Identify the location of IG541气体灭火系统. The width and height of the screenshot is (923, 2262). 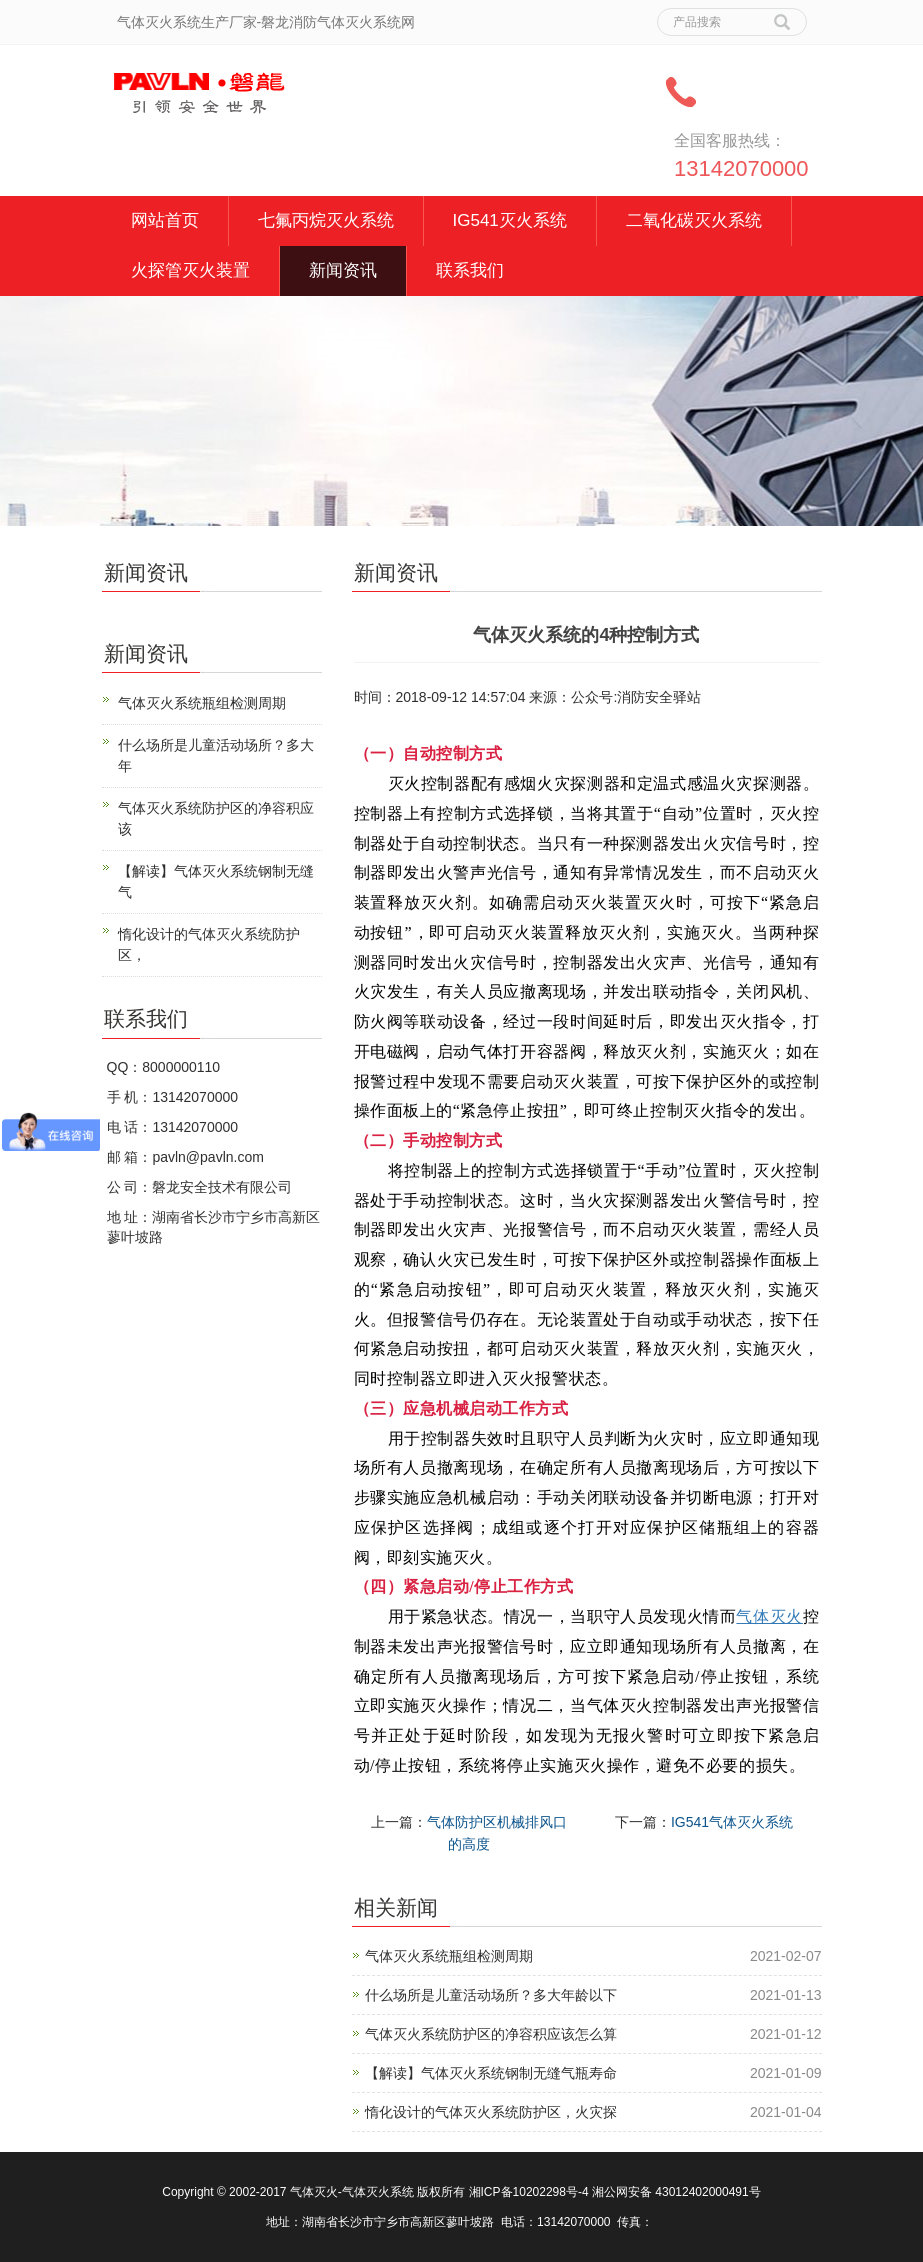
(732, 1822).